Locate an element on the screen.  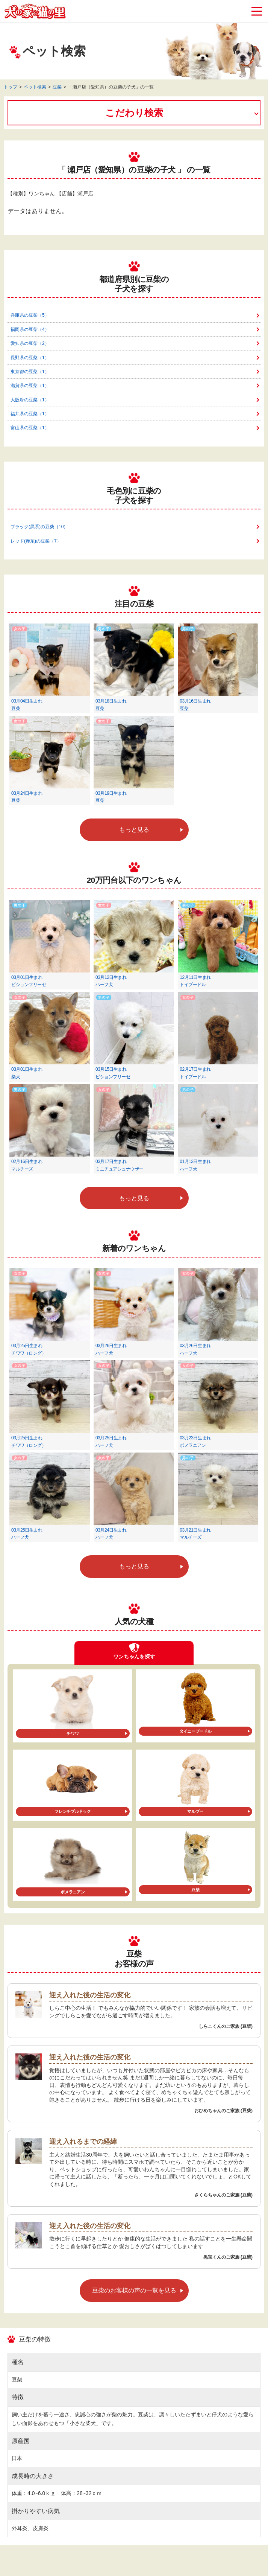
福岡県の豆柴（4） is located at coordinates (30, 329).